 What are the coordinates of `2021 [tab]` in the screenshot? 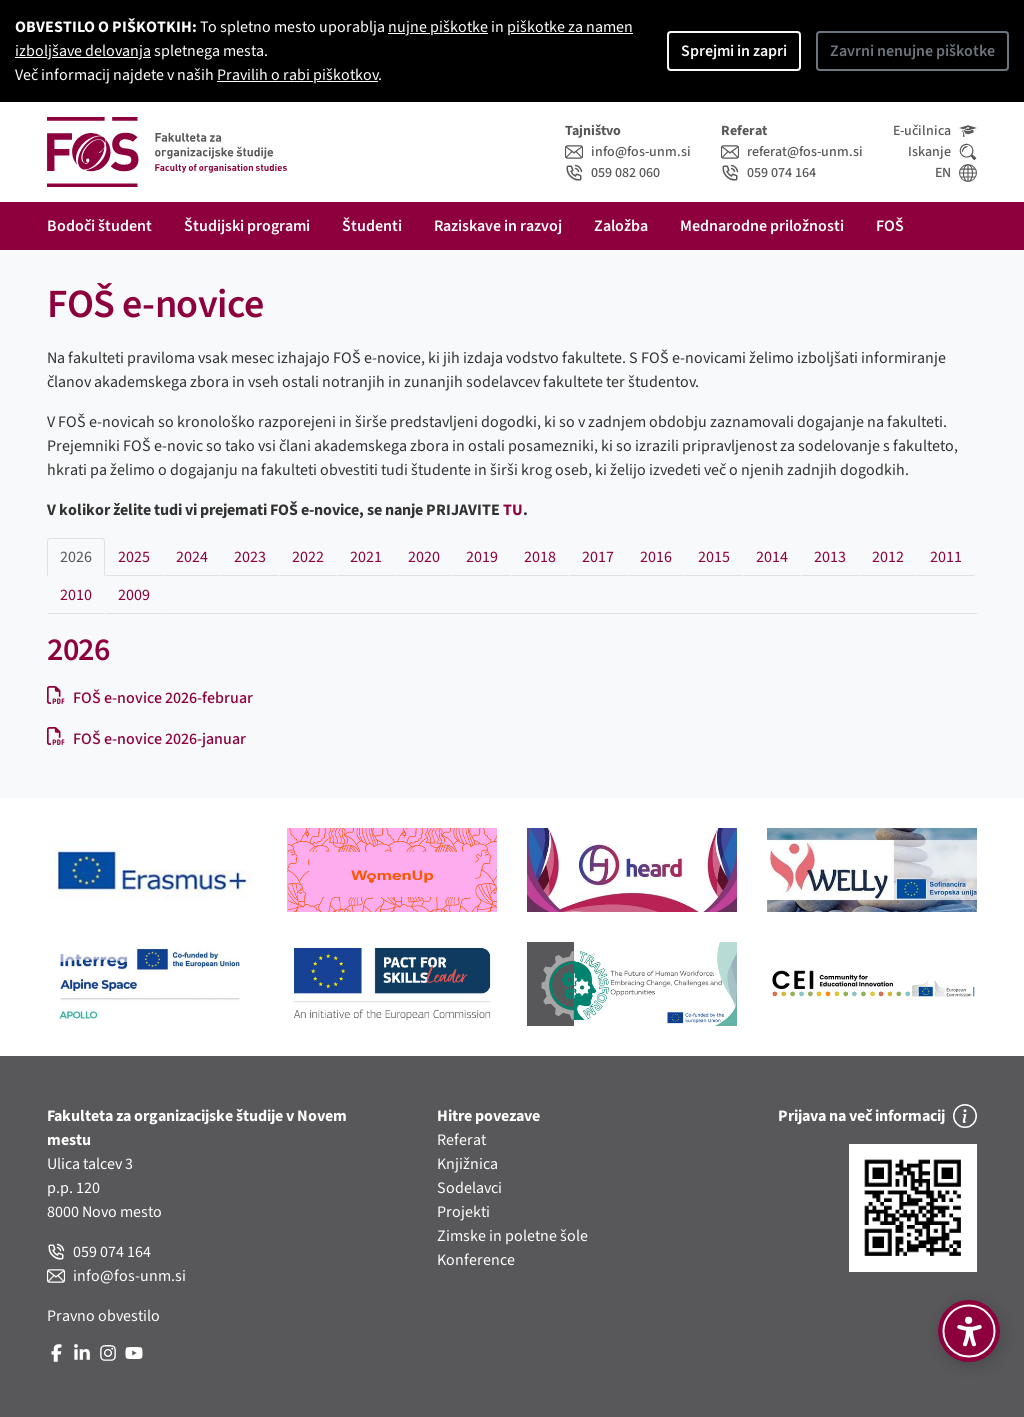 It's located at (366, 557).